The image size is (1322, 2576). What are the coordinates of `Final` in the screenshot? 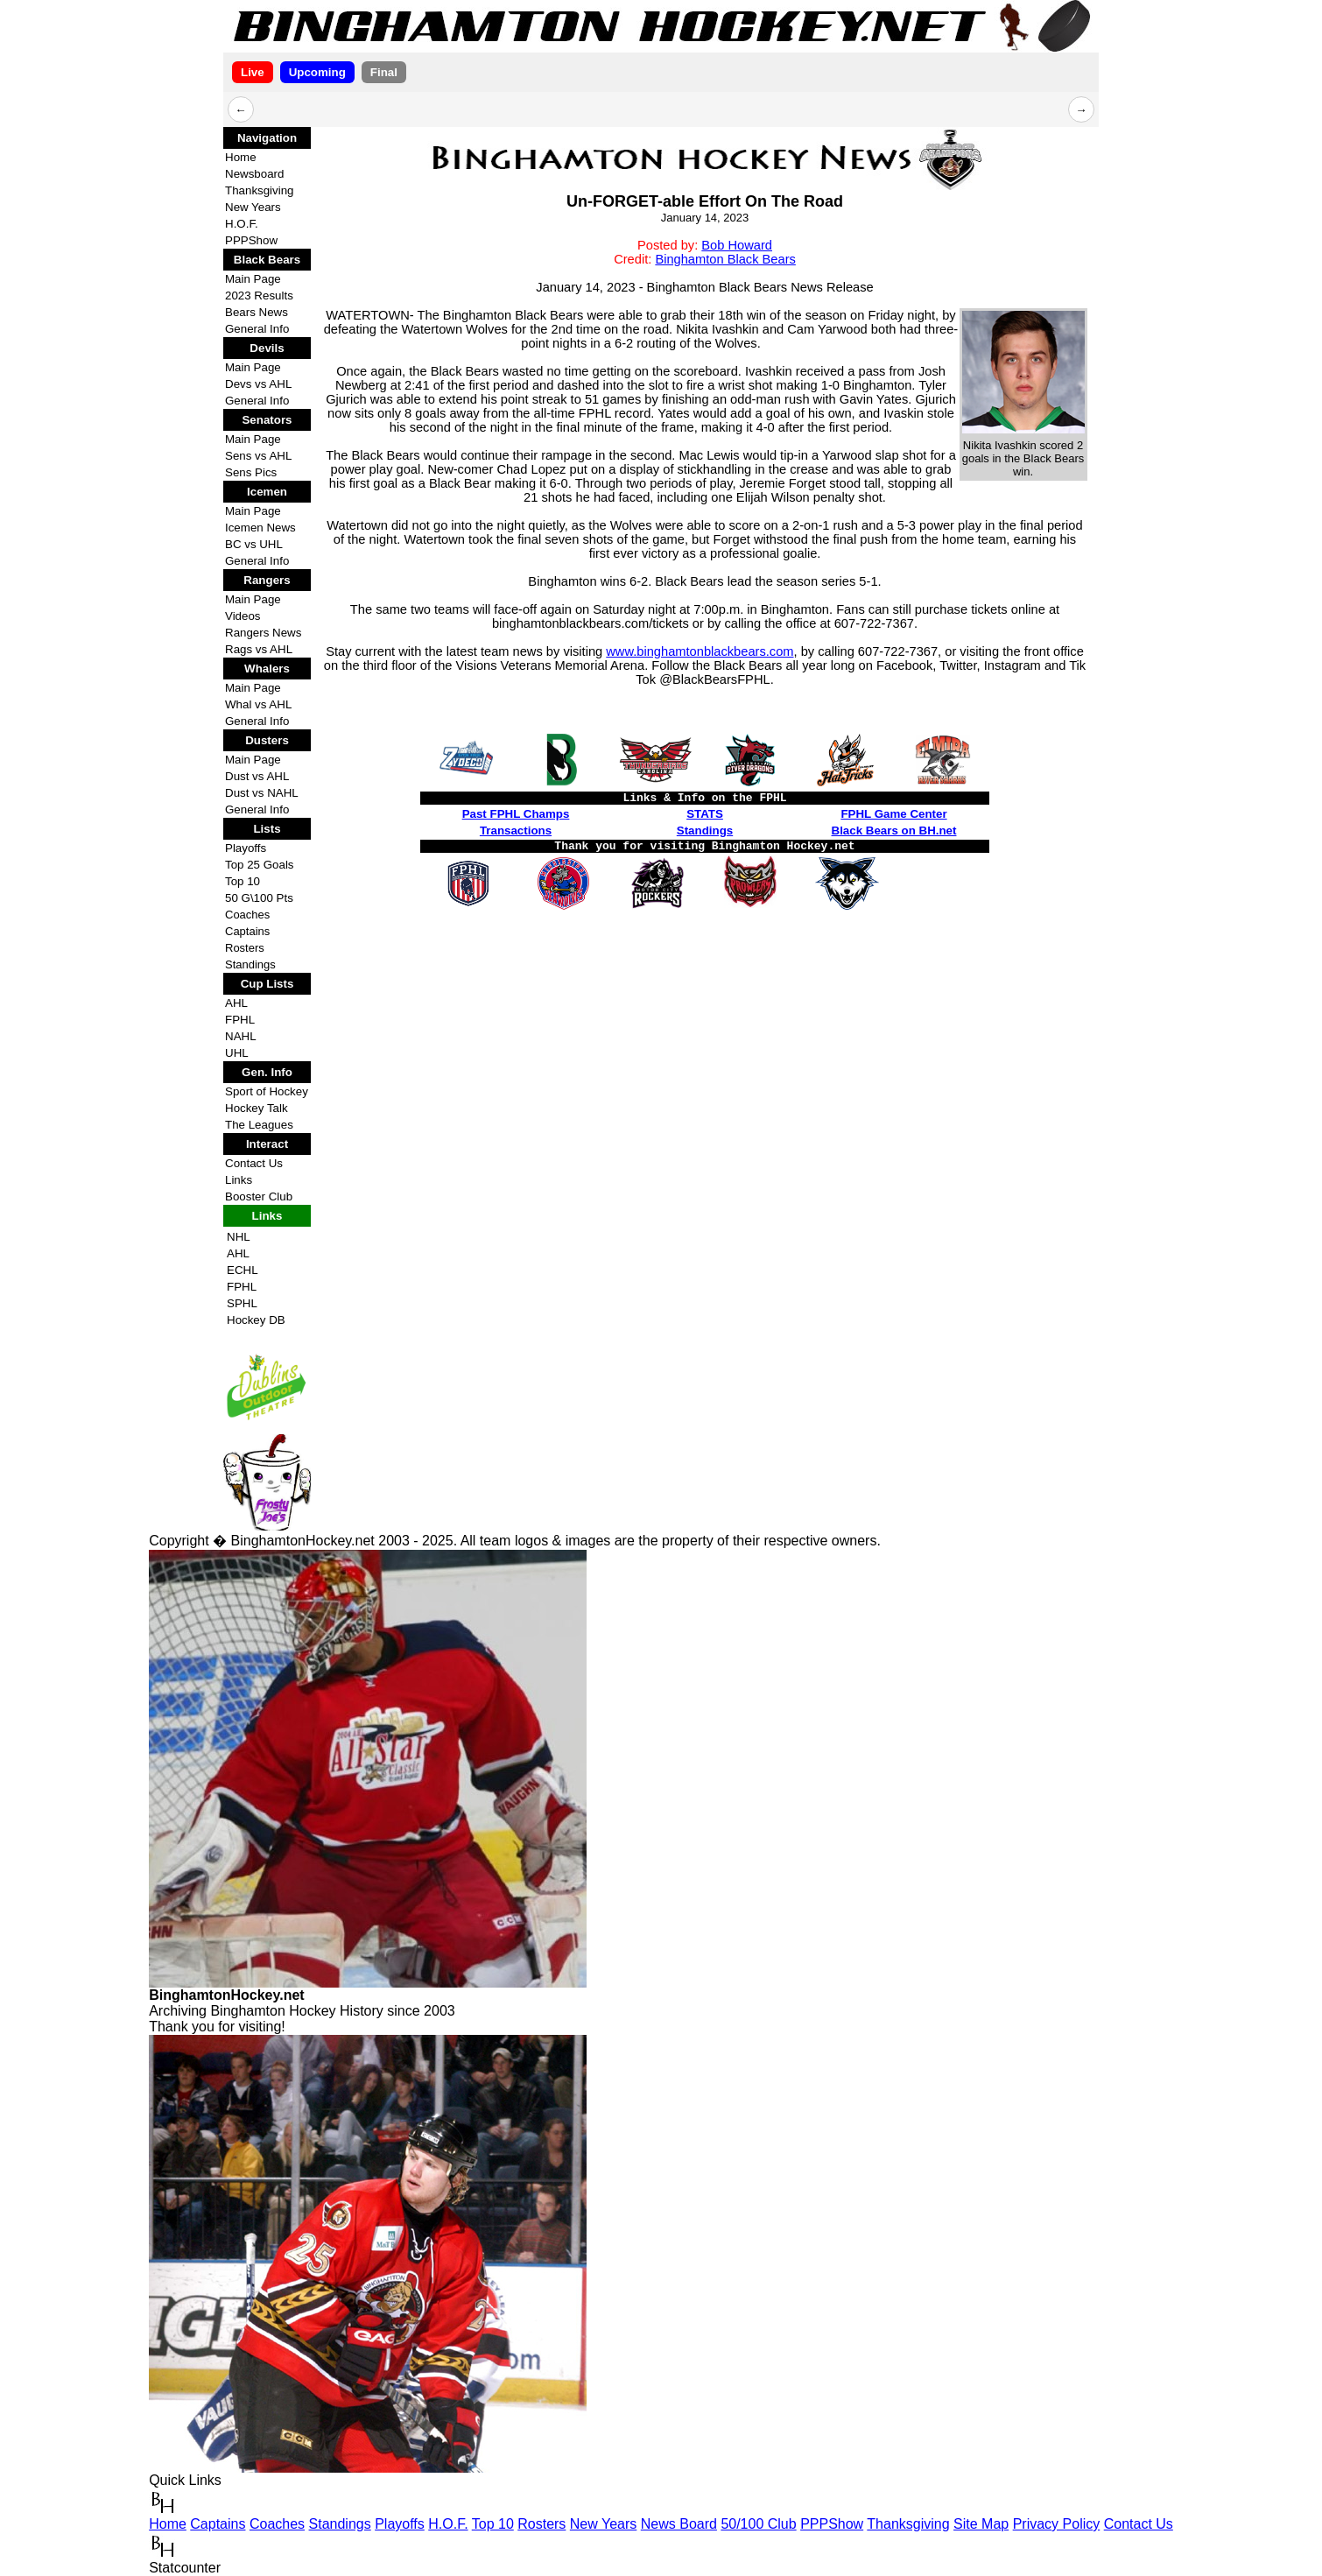 It's located at (383, 72).